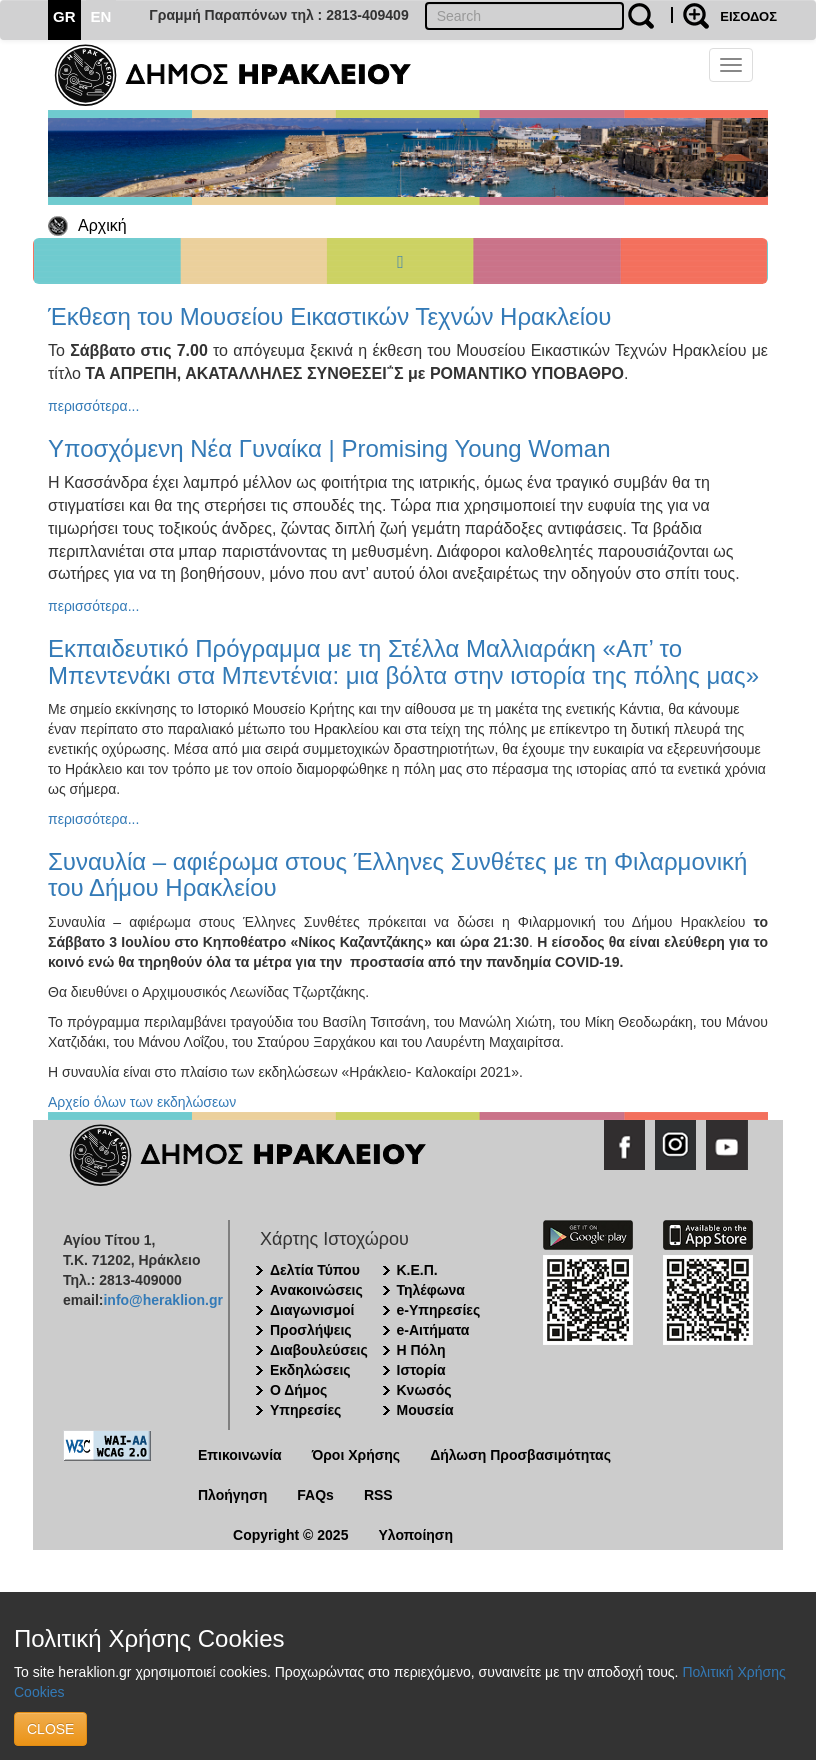 This screenshot has width=816, height=1760. Describe the element at coordinates (319, 1350) in the screenshot. I see `Διαβουλεύσεις` at that location.